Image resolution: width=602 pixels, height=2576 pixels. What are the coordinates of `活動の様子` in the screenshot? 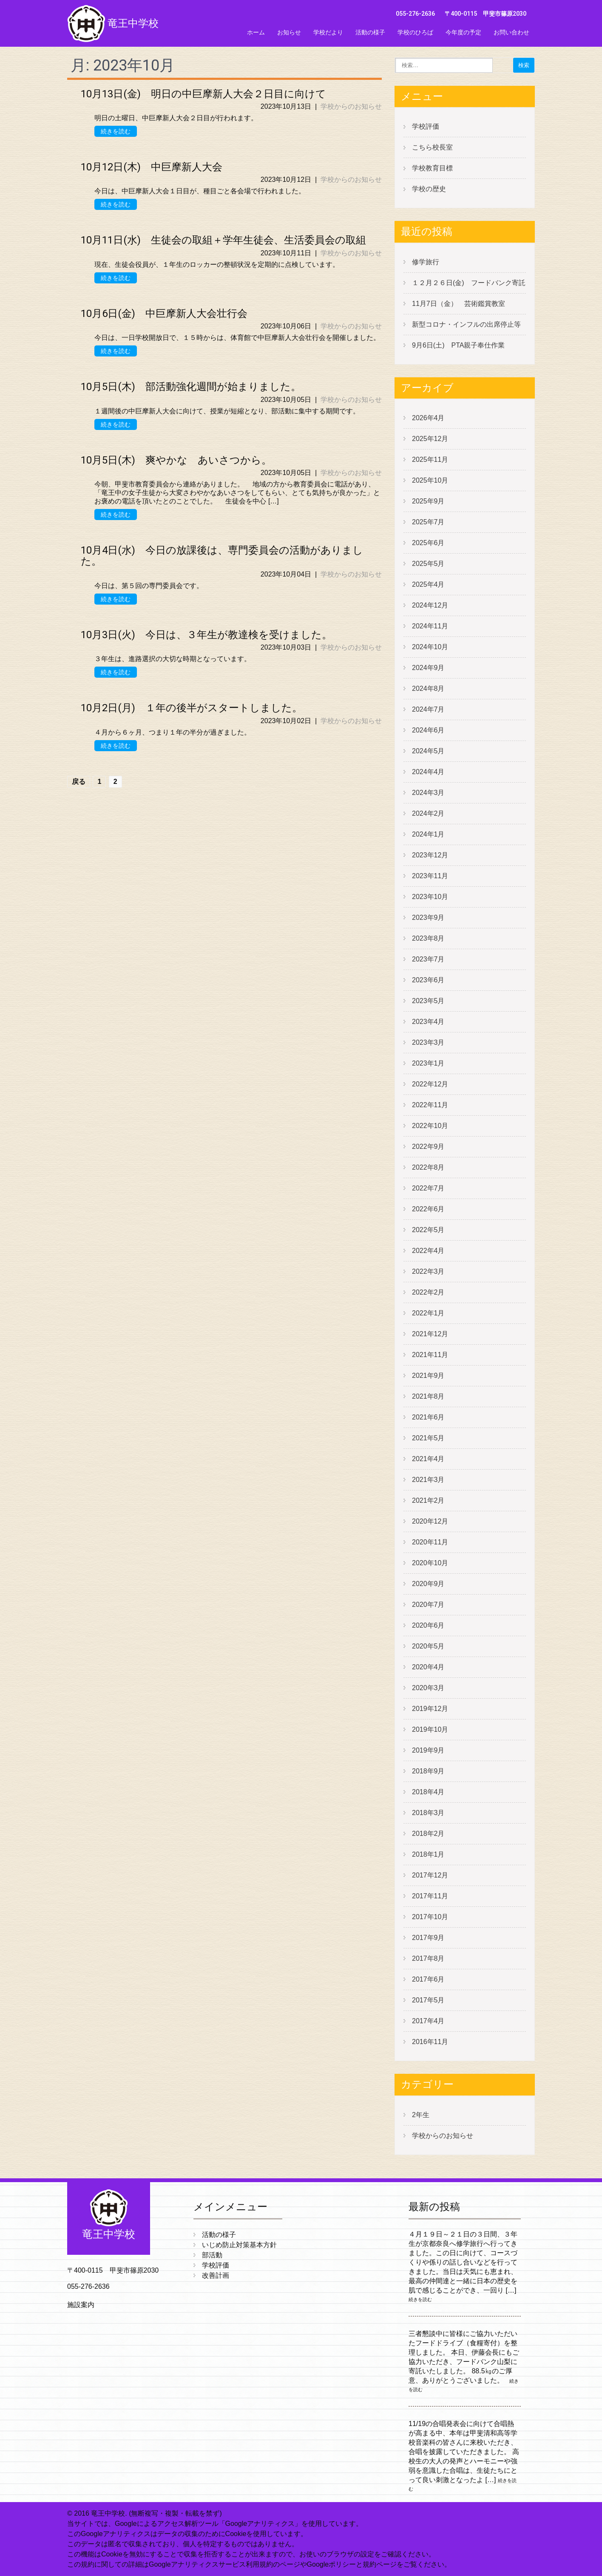 It's located at (370, 32).